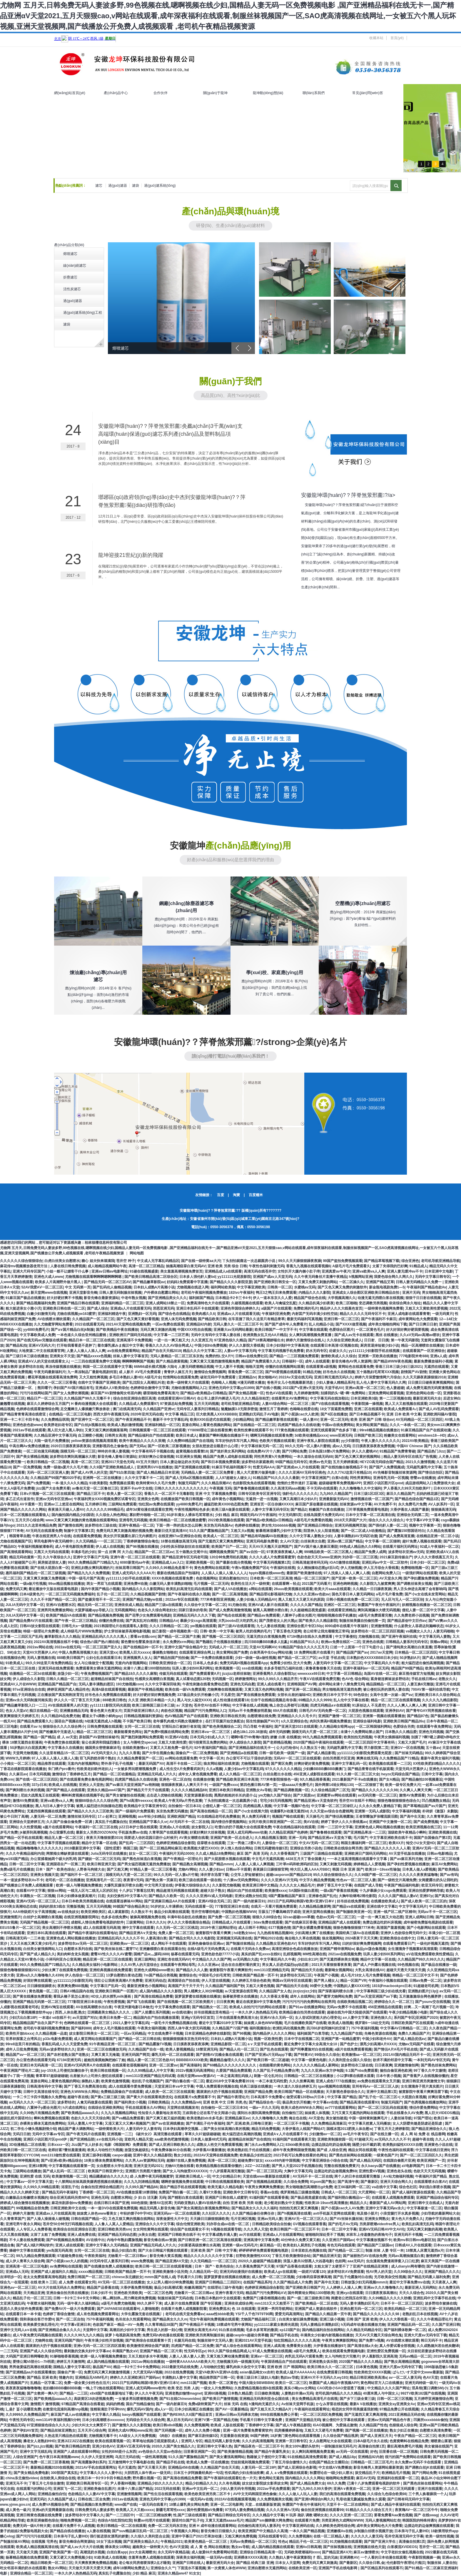 Image resolution: width=461 pixels, height=2576 pixels. I want to click on 亚洲 欧美 中文 日韩 另类,色, so click(225, 2102).